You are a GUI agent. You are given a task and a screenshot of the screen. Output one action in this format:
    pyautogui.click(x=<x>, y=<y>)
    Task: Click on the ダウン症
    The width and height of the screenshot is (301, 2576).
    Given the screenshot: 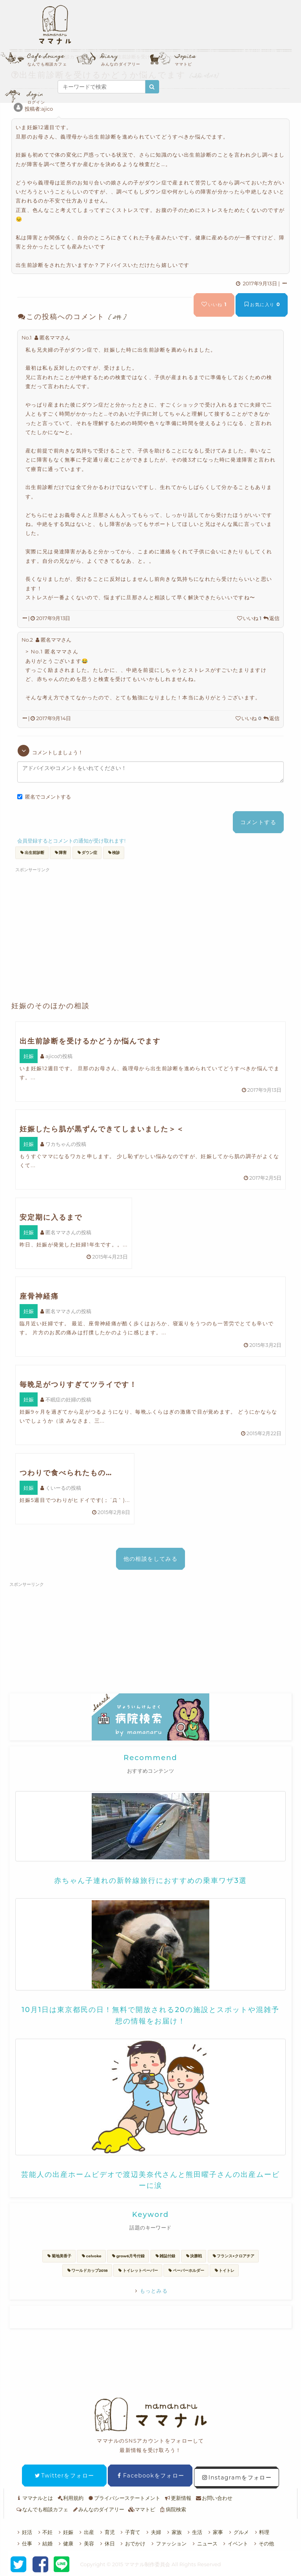 What is the action you would take?
    pyautogui.click(x=87, y=852)
    